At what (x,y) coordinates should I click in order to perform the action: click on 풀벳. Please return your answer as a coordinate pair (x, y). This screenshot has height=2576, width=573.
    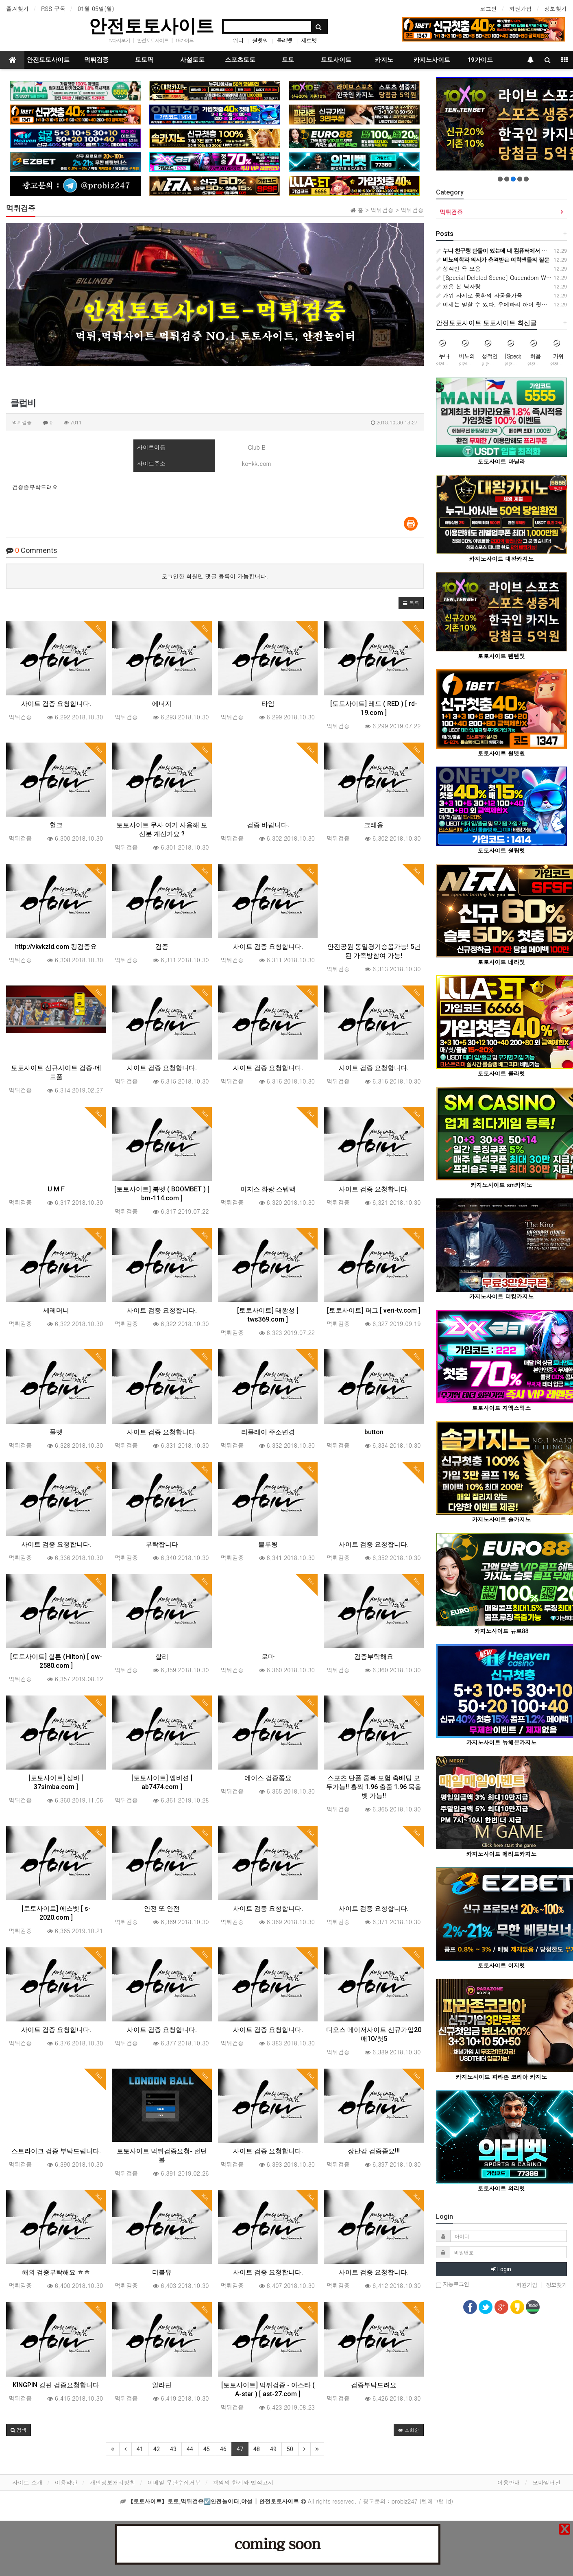
    Looking at the image, I should click on (56, 1432).